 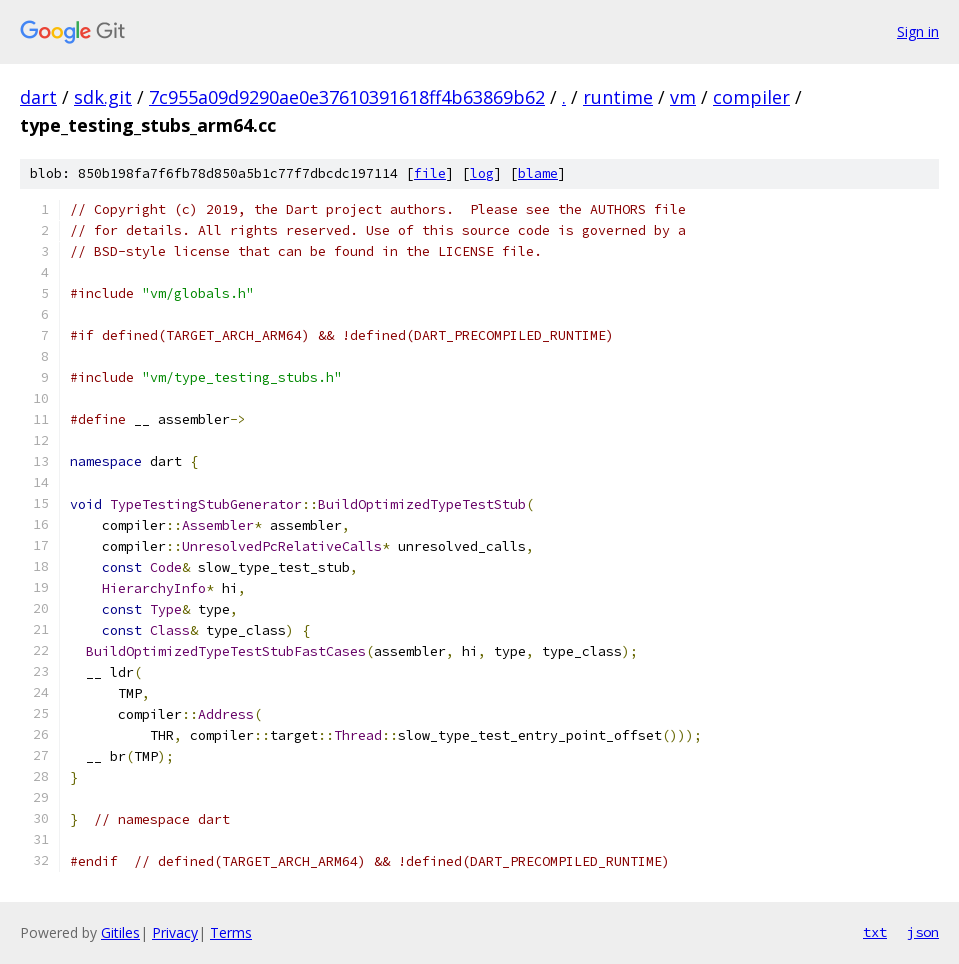 What do you see at coordinates (482, 173) in the screenshot?
I see `log` at bounding box center [482, 173].